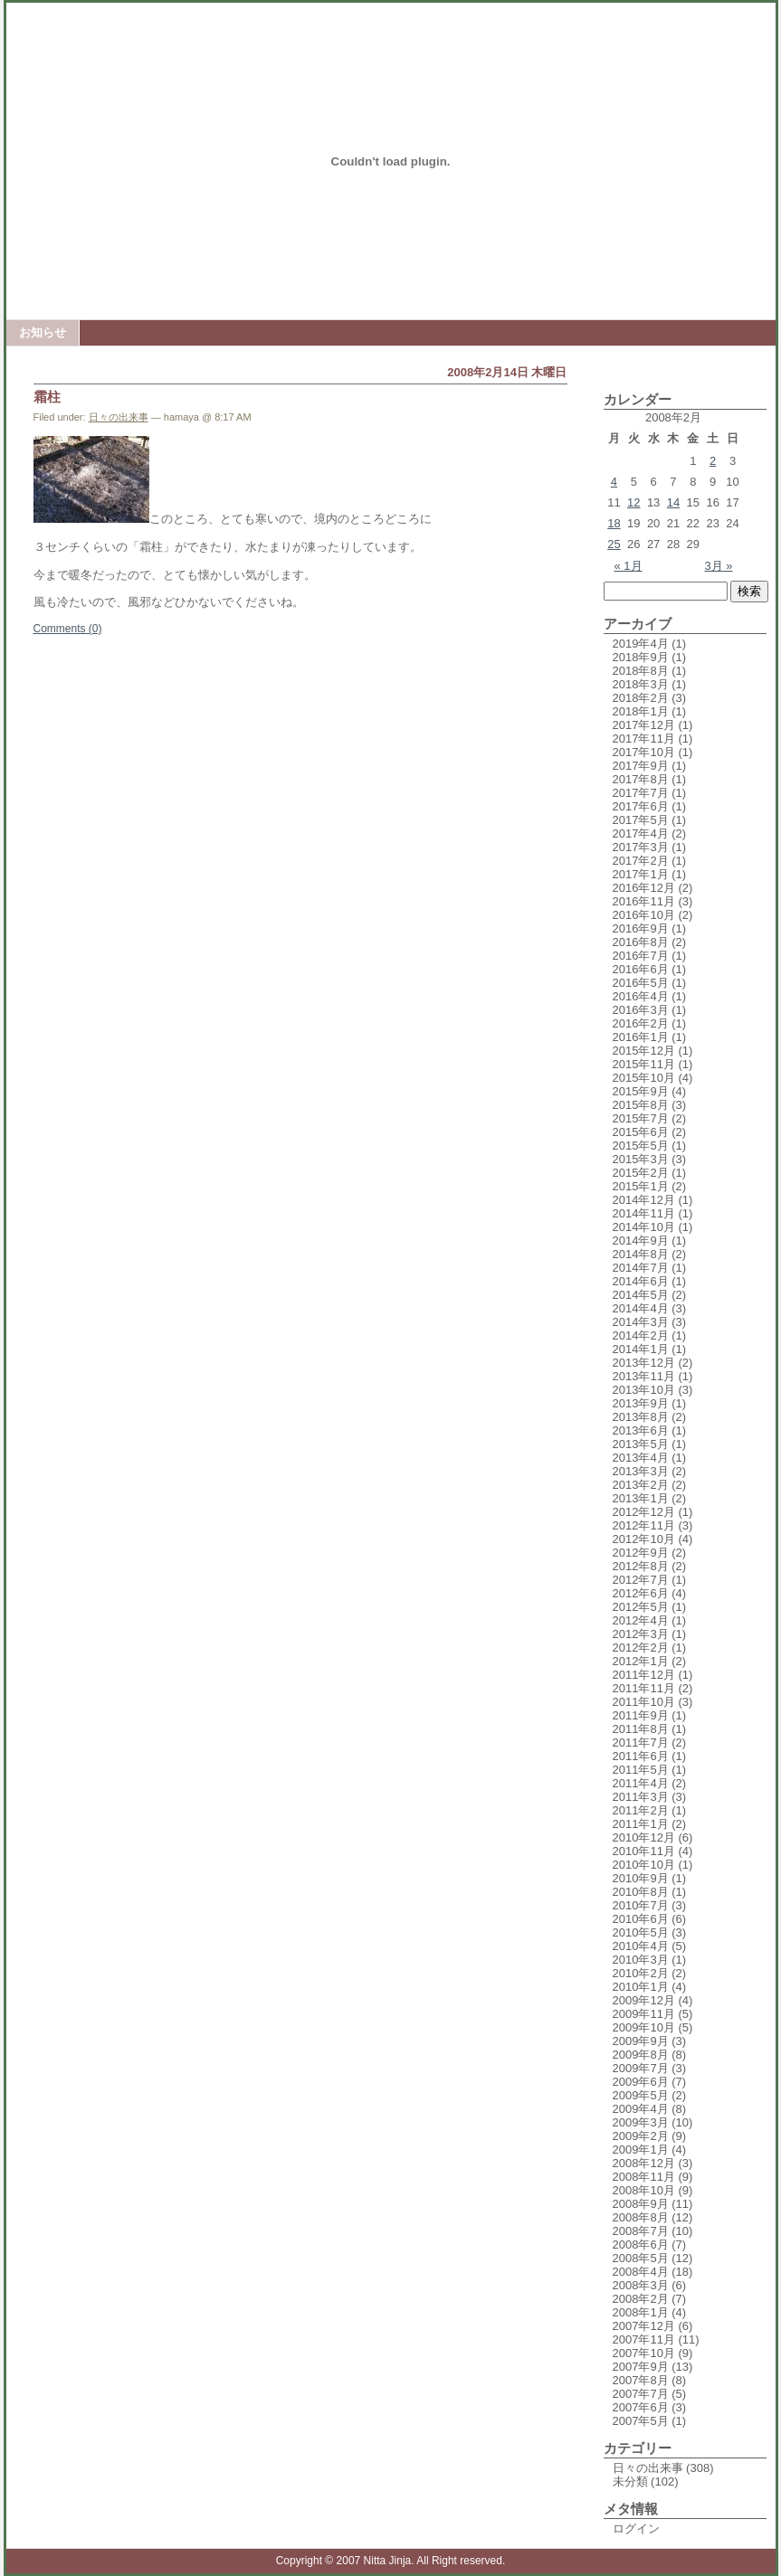  I want to click on 2009年3月, so click(641, 2122).